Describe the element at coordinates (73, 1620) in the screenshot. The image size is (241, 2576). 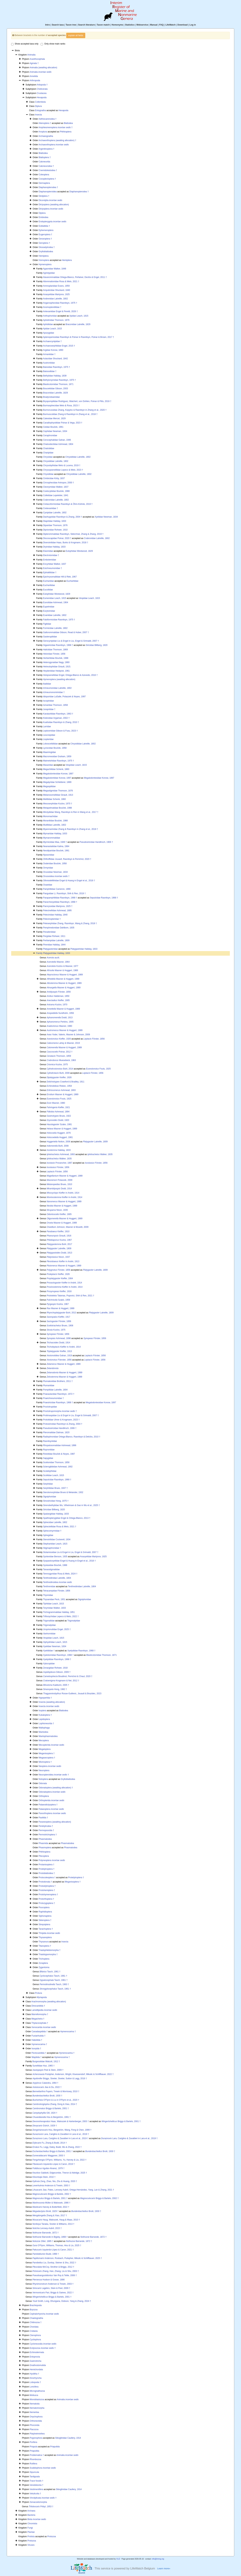
I see `Trigonalyidae` at that location.